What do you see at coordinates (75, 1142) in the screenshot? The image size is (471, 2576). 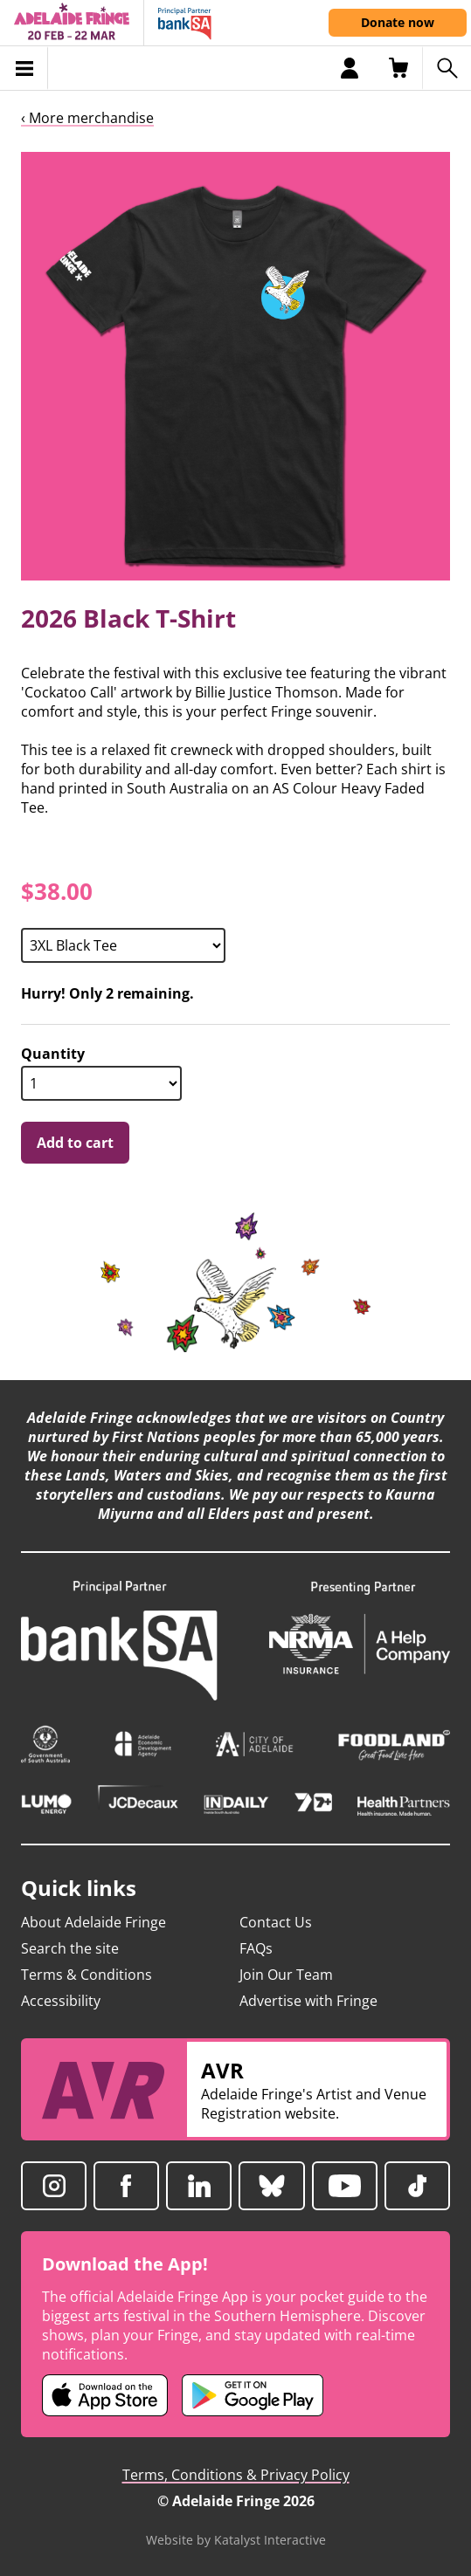 I see `Add to cart` at bounding box center [75, 1142].